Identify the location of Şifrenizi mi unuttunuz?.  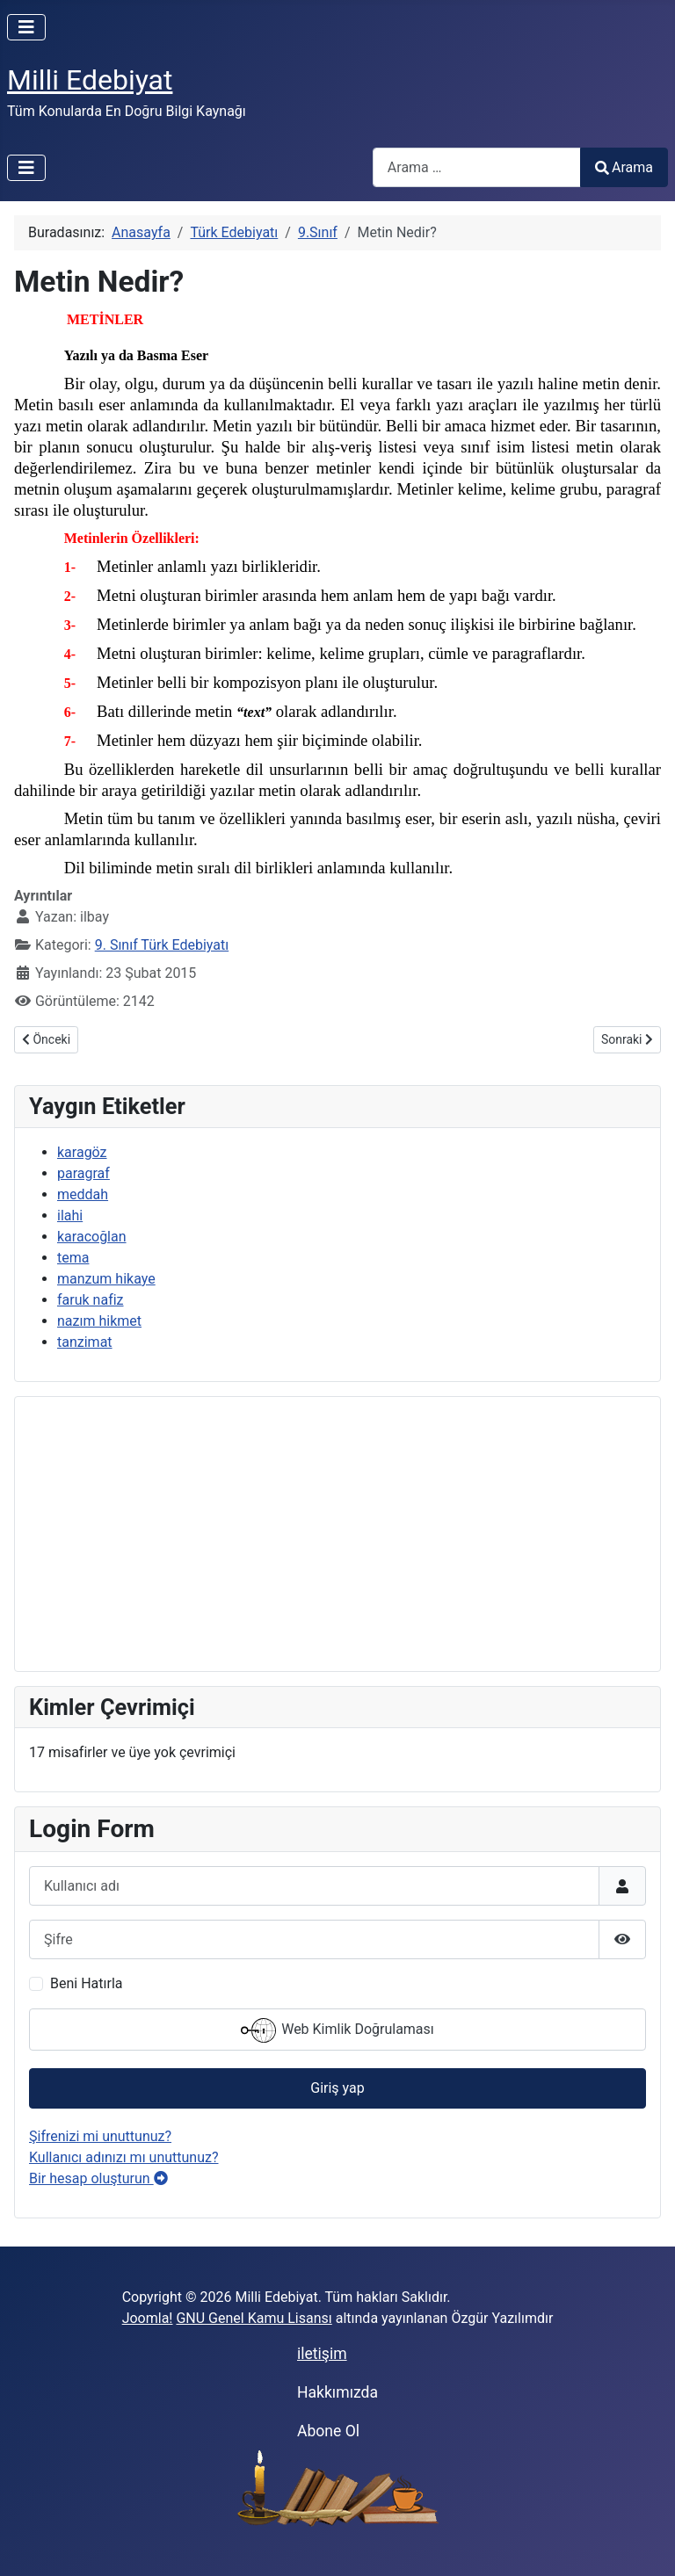
(100, 2136).